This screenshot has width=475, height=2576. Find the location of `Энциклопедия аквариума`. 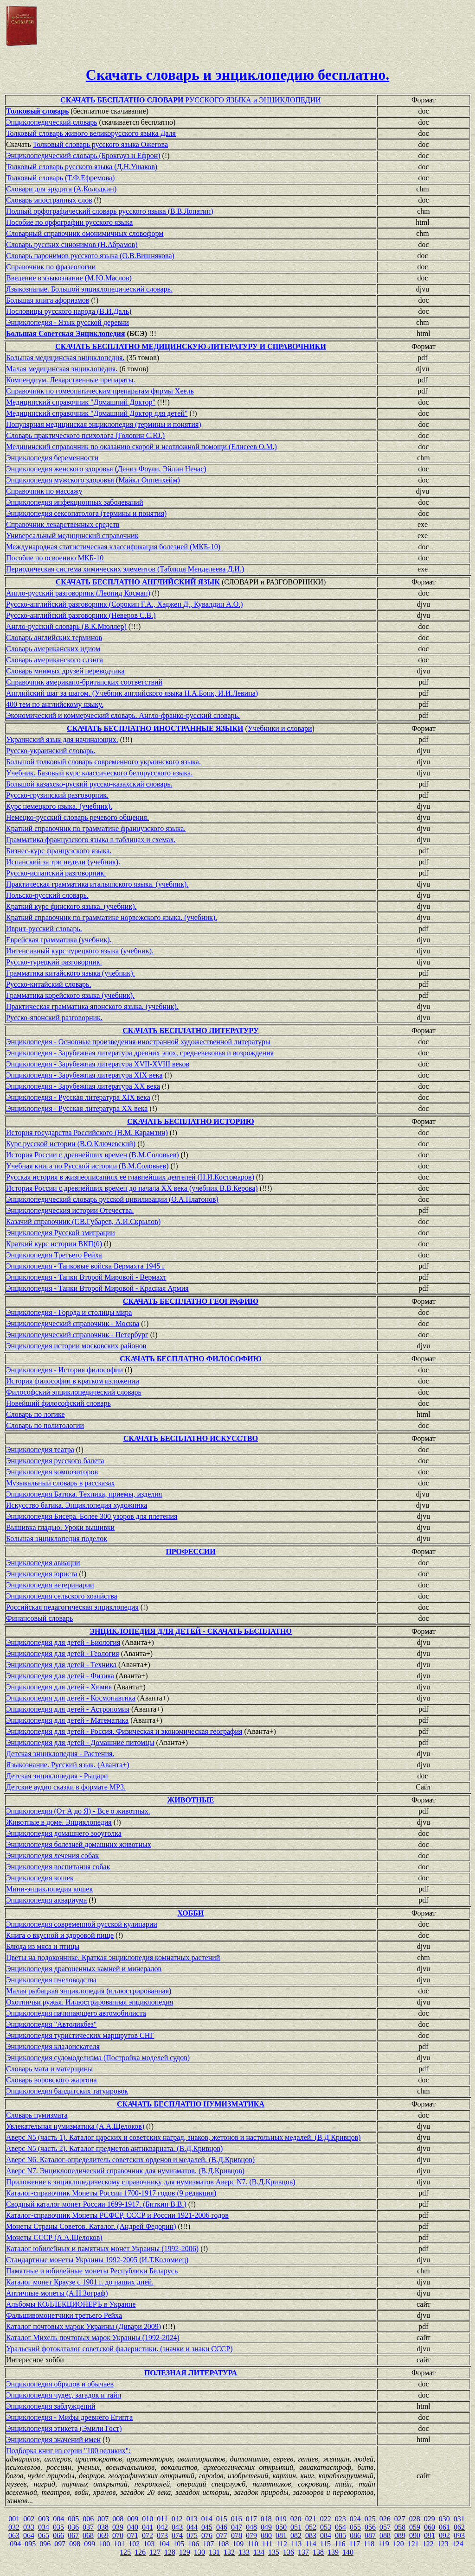

Энциклопедия аквариума is located at coordinates (46, 1900).